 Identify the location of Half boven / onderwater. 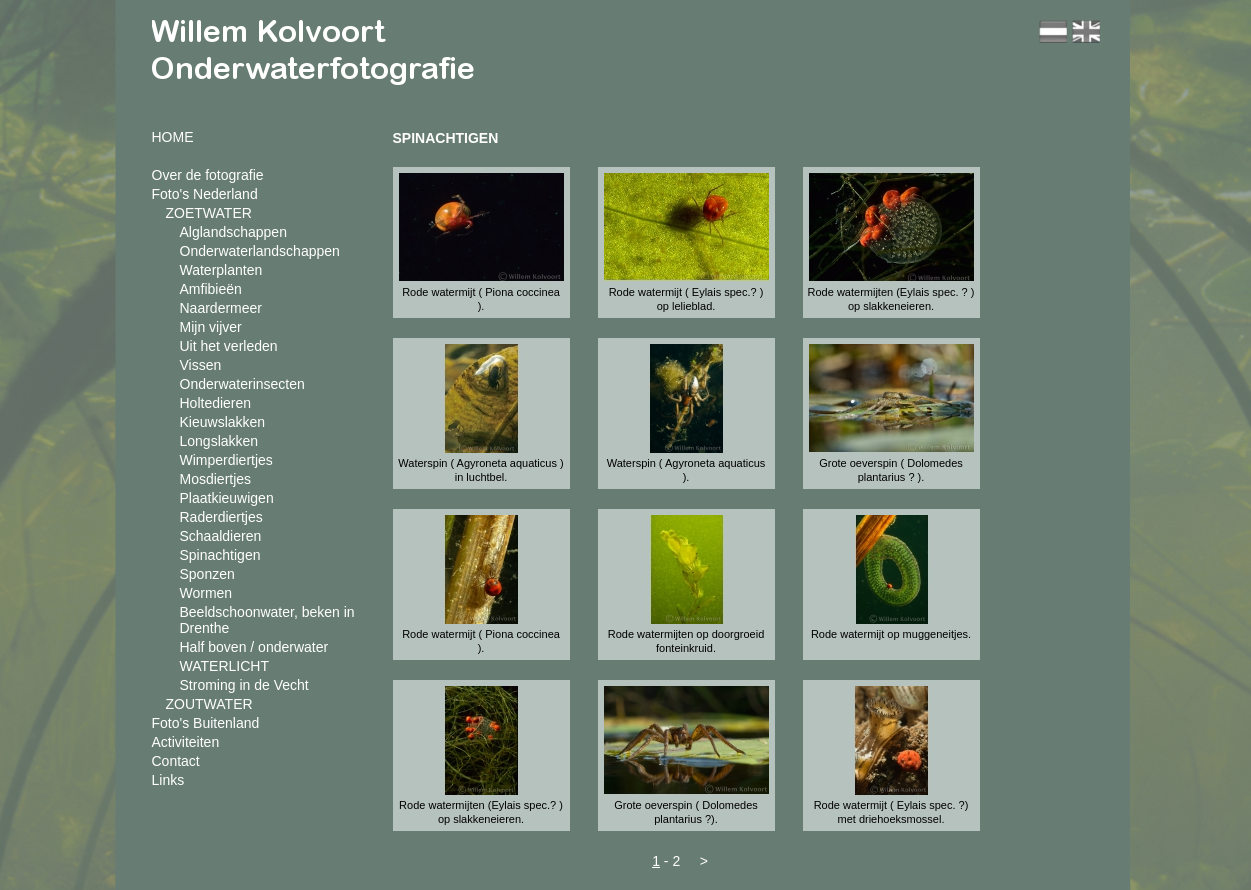
(254, 647).